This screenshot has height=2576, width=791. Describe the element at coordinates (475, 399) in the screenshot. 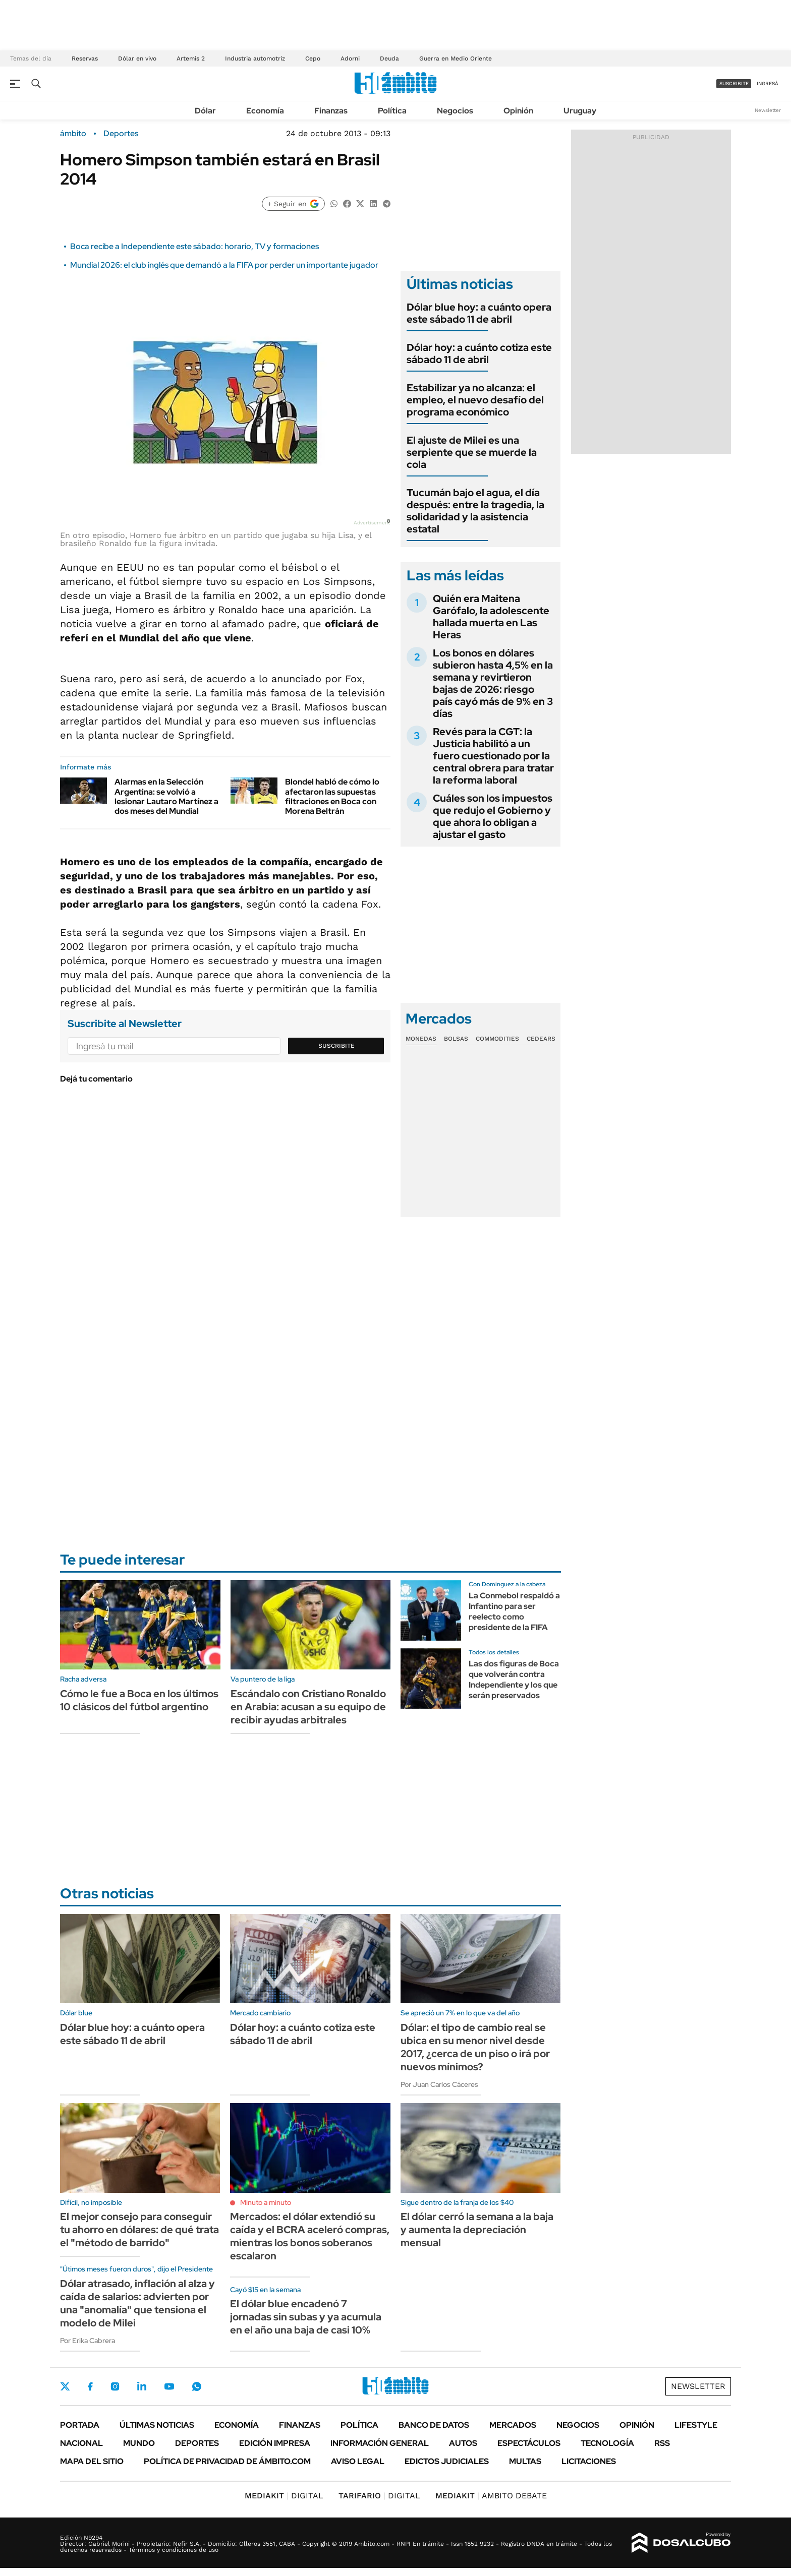

I see `Estabilizar ya no alcanza: el empleo, el nuevo desafío del programa económico` at that location.